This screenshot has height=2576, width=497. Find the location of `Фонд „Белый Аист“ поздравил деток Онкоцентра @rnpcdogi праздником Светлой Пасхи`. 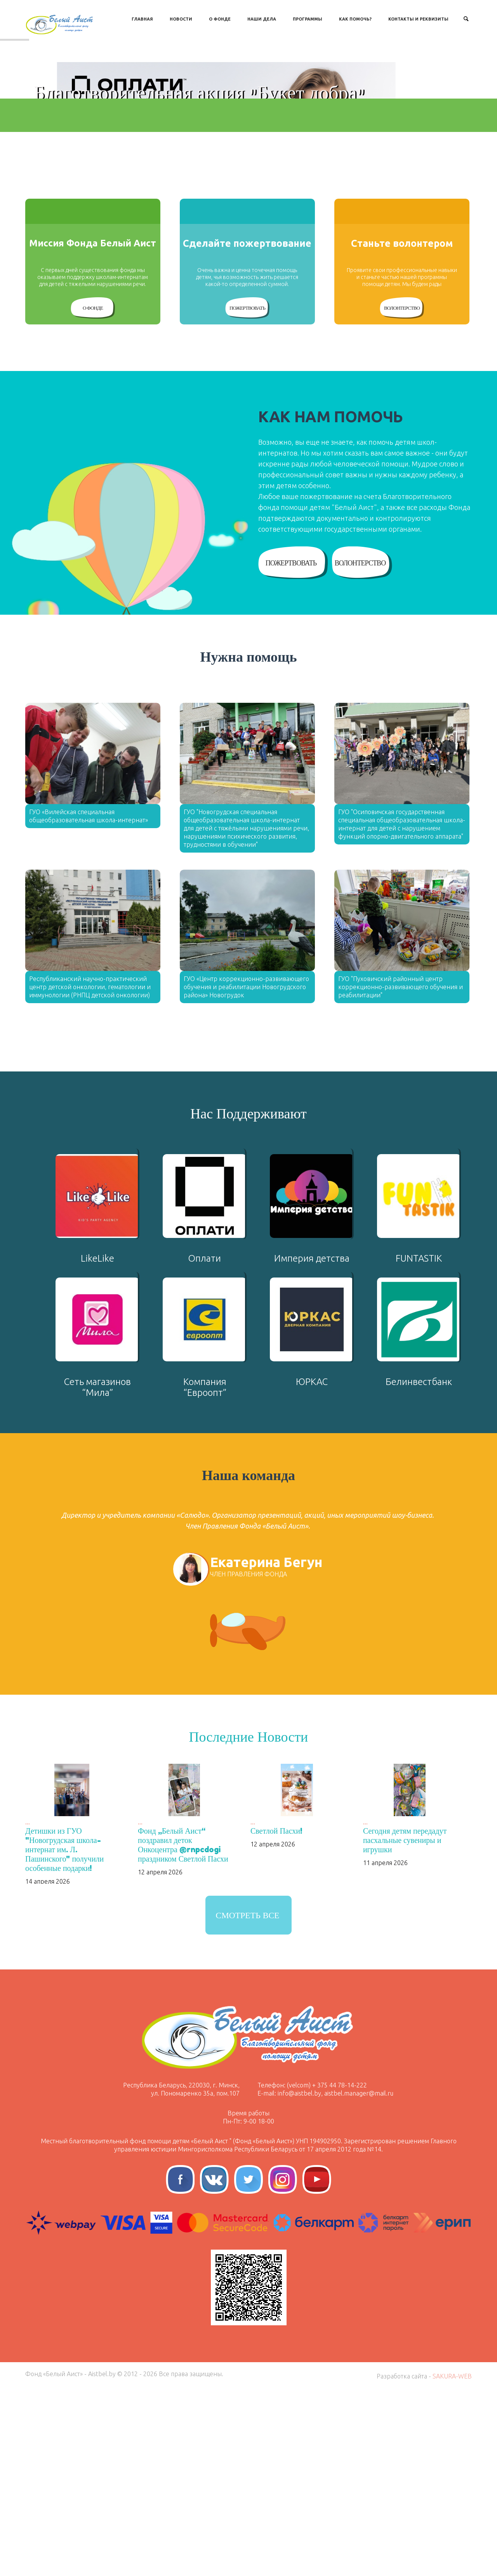

Фонд „Белый Аист“ поздравил деток Онкоцентра @rnpcdogi праздником Светлой Пасхи is located at coordinates (183, 2030).